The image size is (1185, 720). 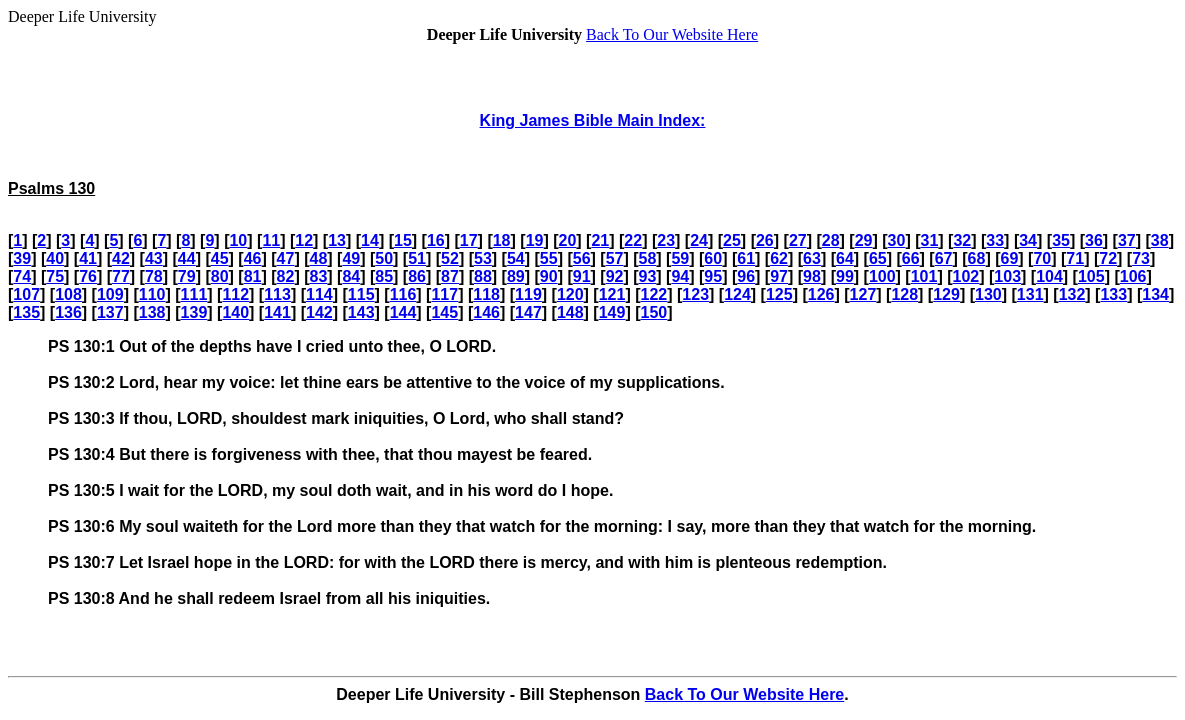 What do you see at coordinates (319, 312) in the screenshot?
I see `142` at bounding box center [319, 312].